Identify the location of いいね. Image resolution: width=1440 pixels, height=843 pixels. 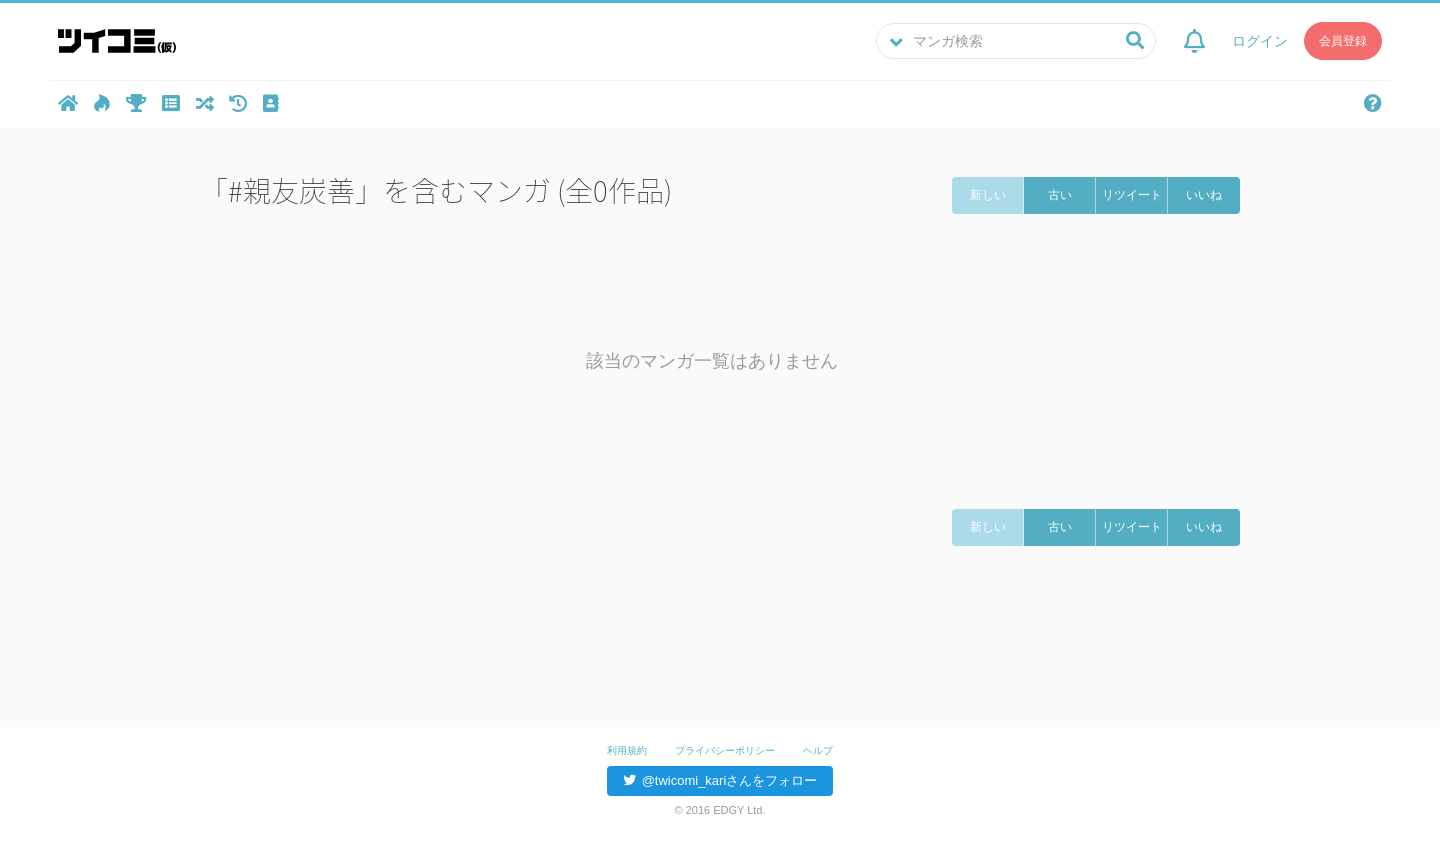
(1204, 195).